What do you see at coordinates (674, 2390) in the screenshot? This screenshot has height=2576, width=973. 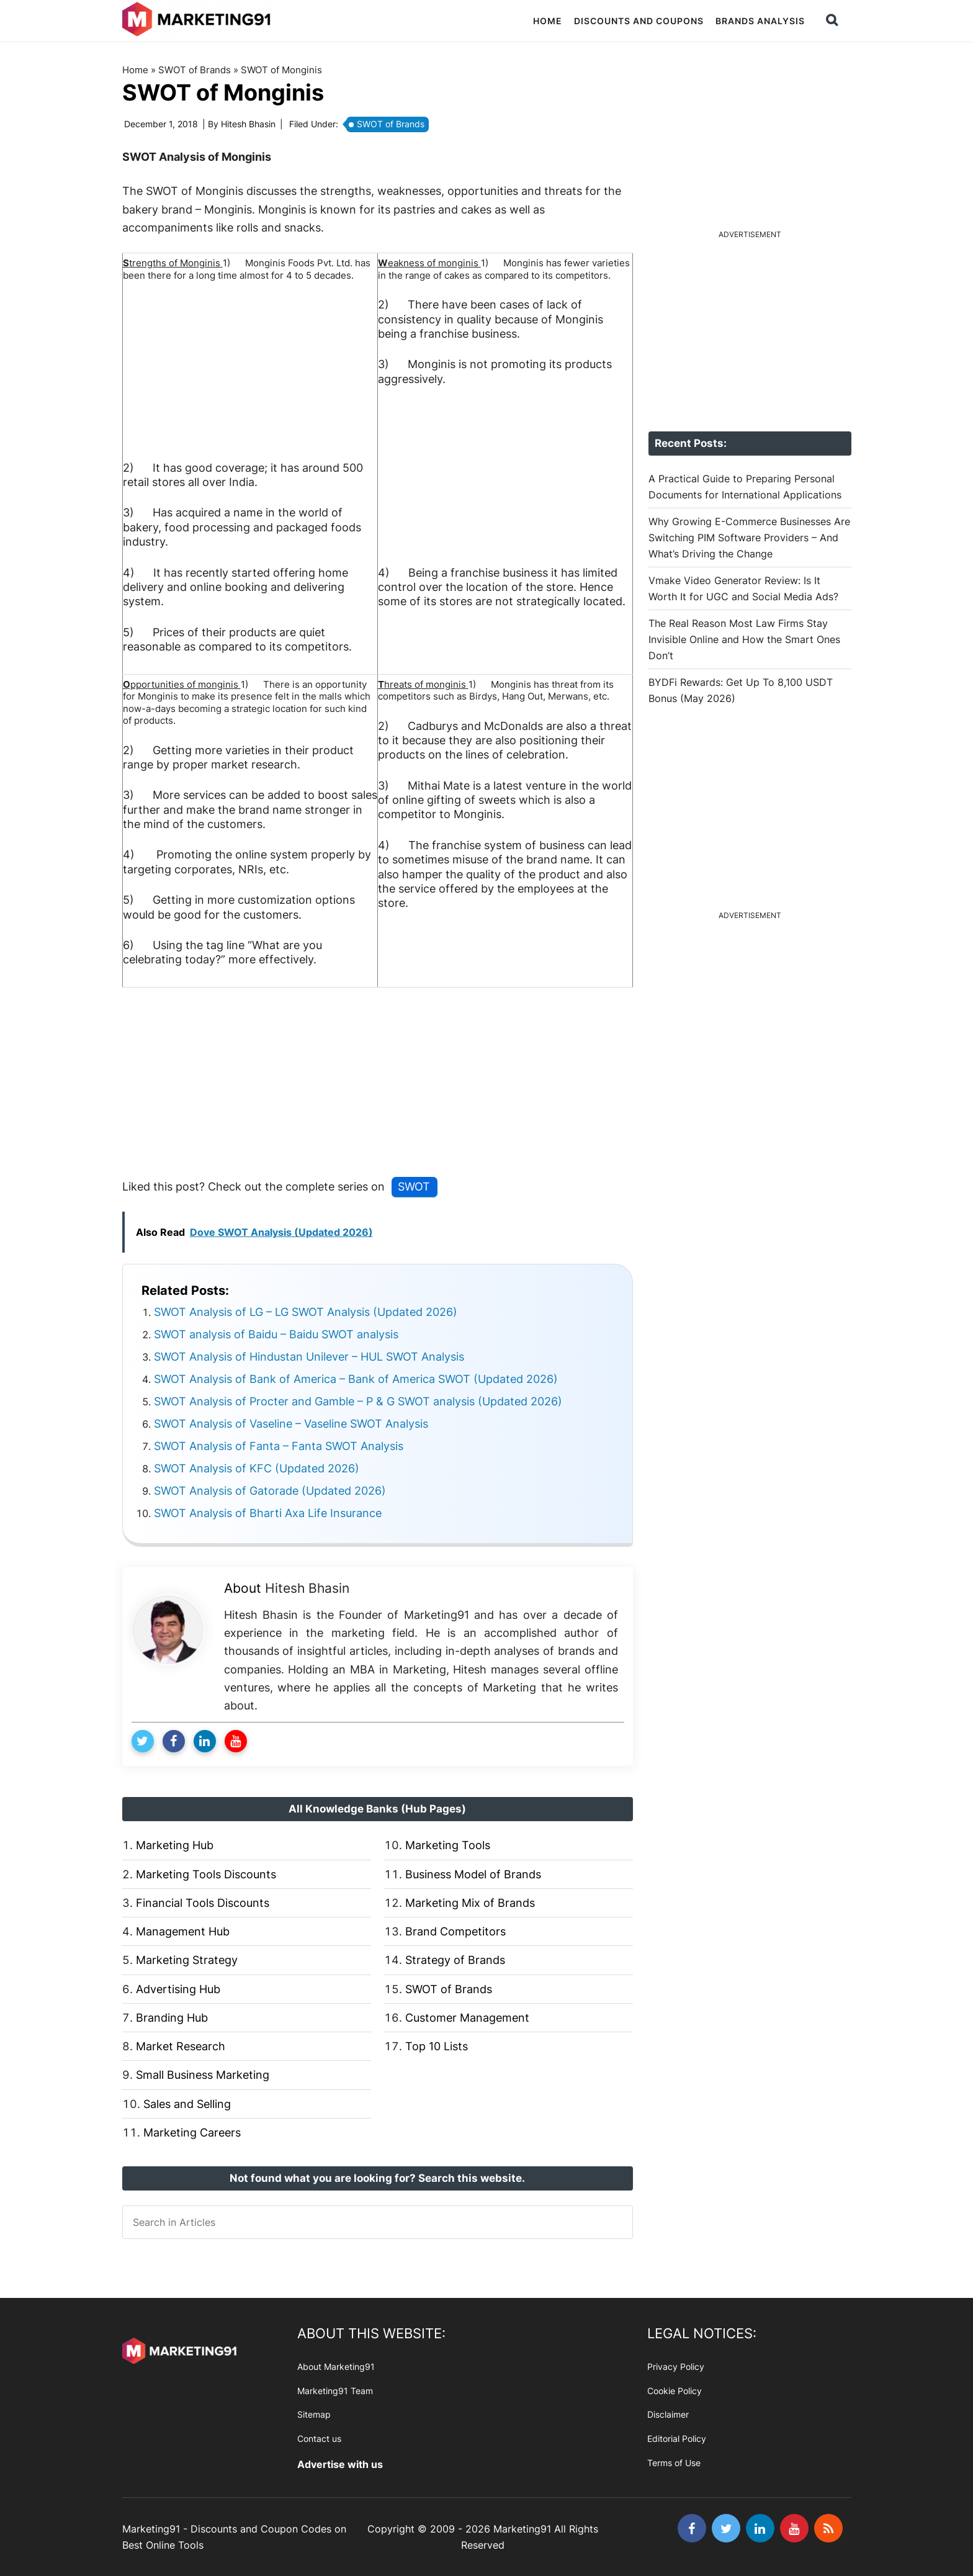 I see `Cookie Policy` at bounding box center [674, 2390].